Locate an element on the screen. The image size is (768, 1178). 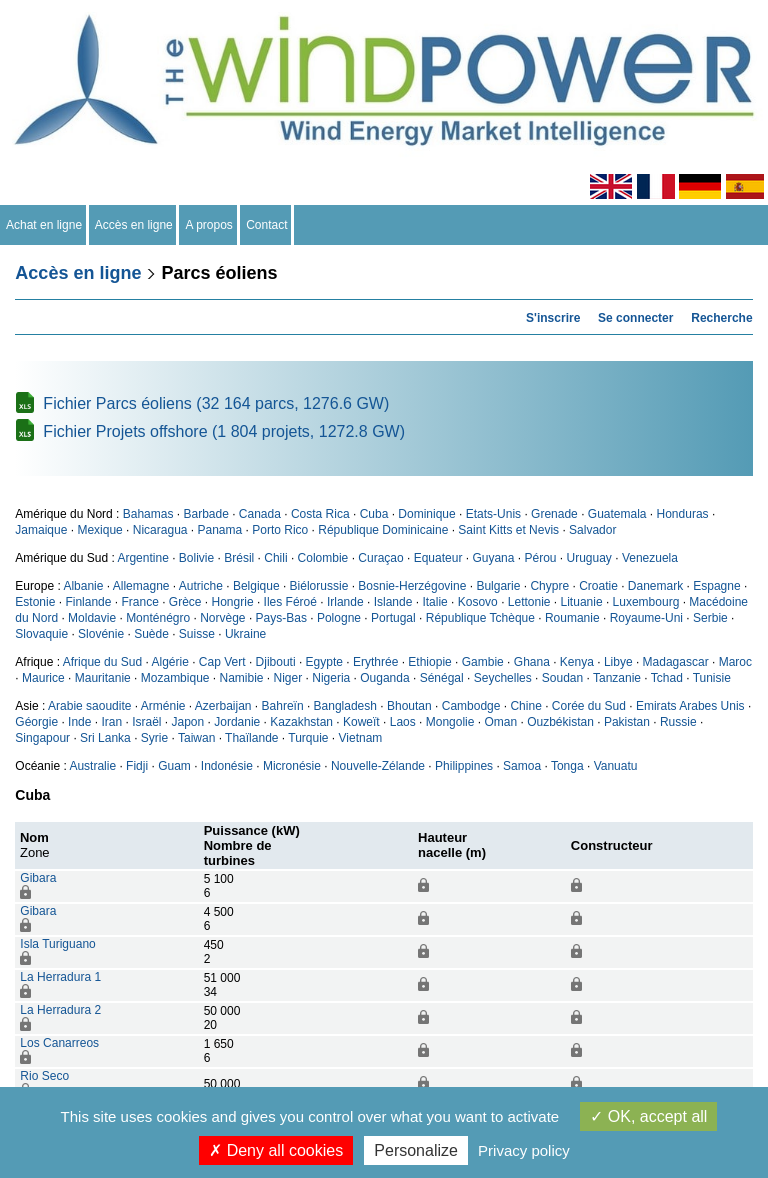
Barbade is located at coordinates (205, 514).